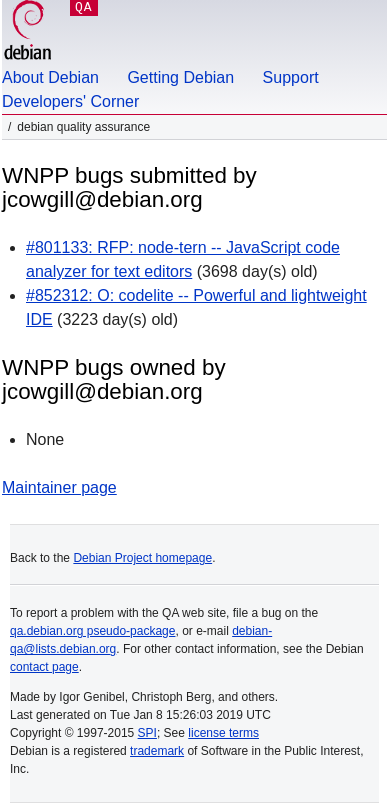  What do you see at coordinates (180, 77) in the screenshot?
I see `Getting Debian` at bounding box center [180, 77].